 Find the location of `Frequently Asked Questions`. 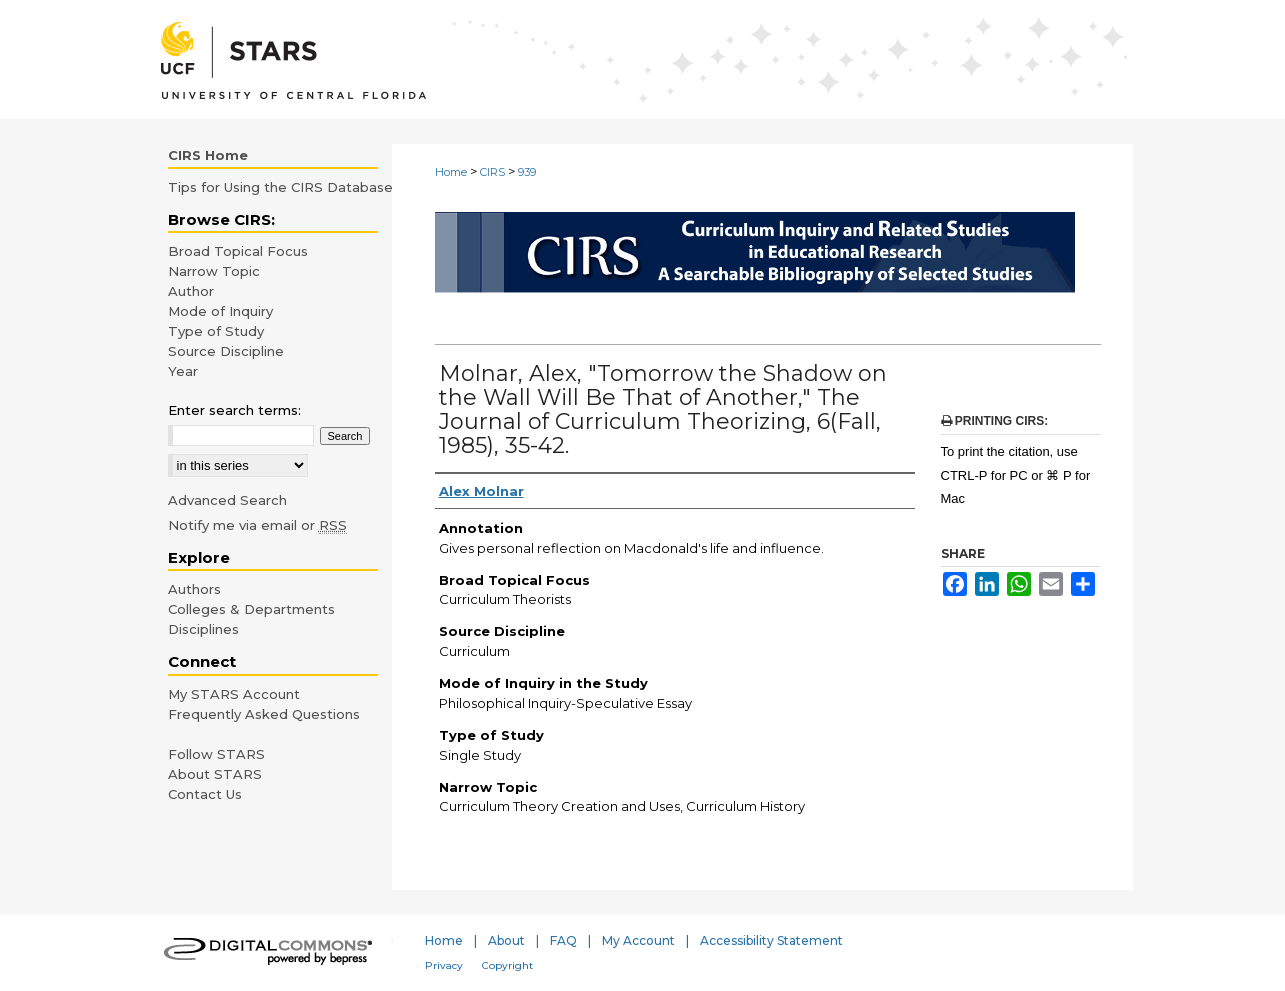

Frequently Asked Questions is located at coordinates (264, 714).